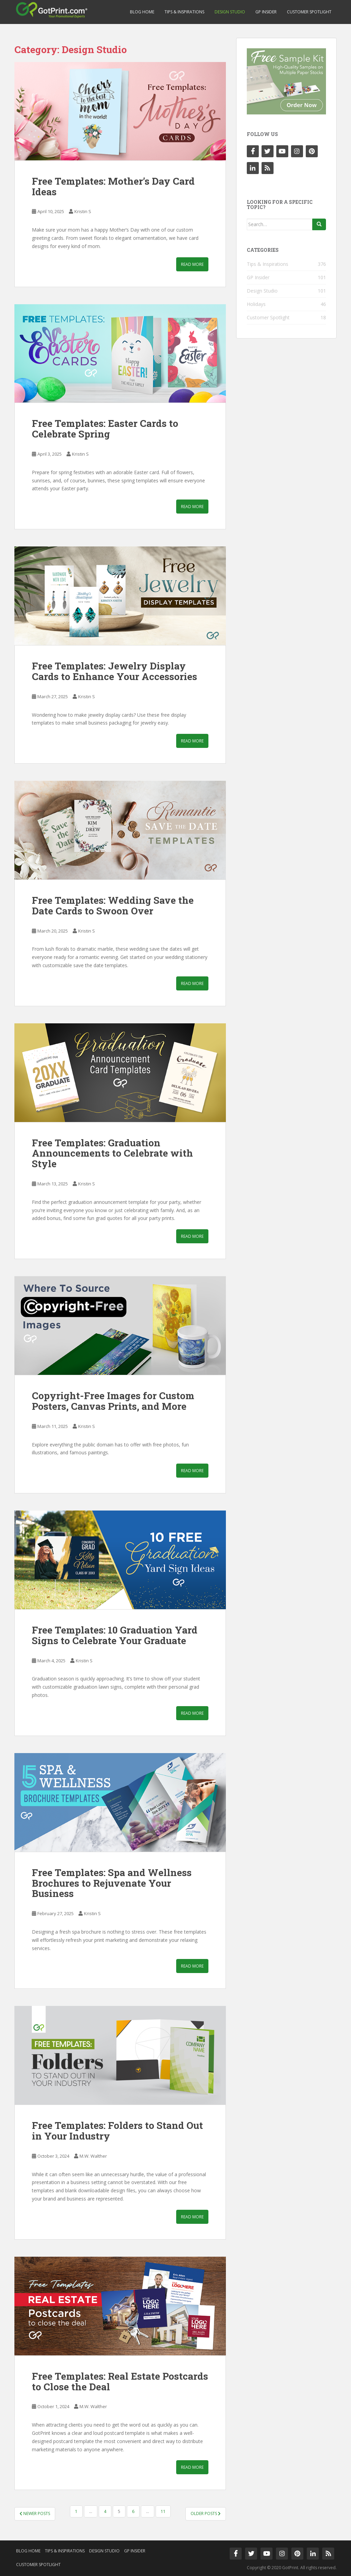 This screenshot has height=2576, width=351. Describe the element at coordinates (114, 671) in the screenshot. I see `Free Templates: Jewelry Display Cards to Enhance Your Accessories` at that location.